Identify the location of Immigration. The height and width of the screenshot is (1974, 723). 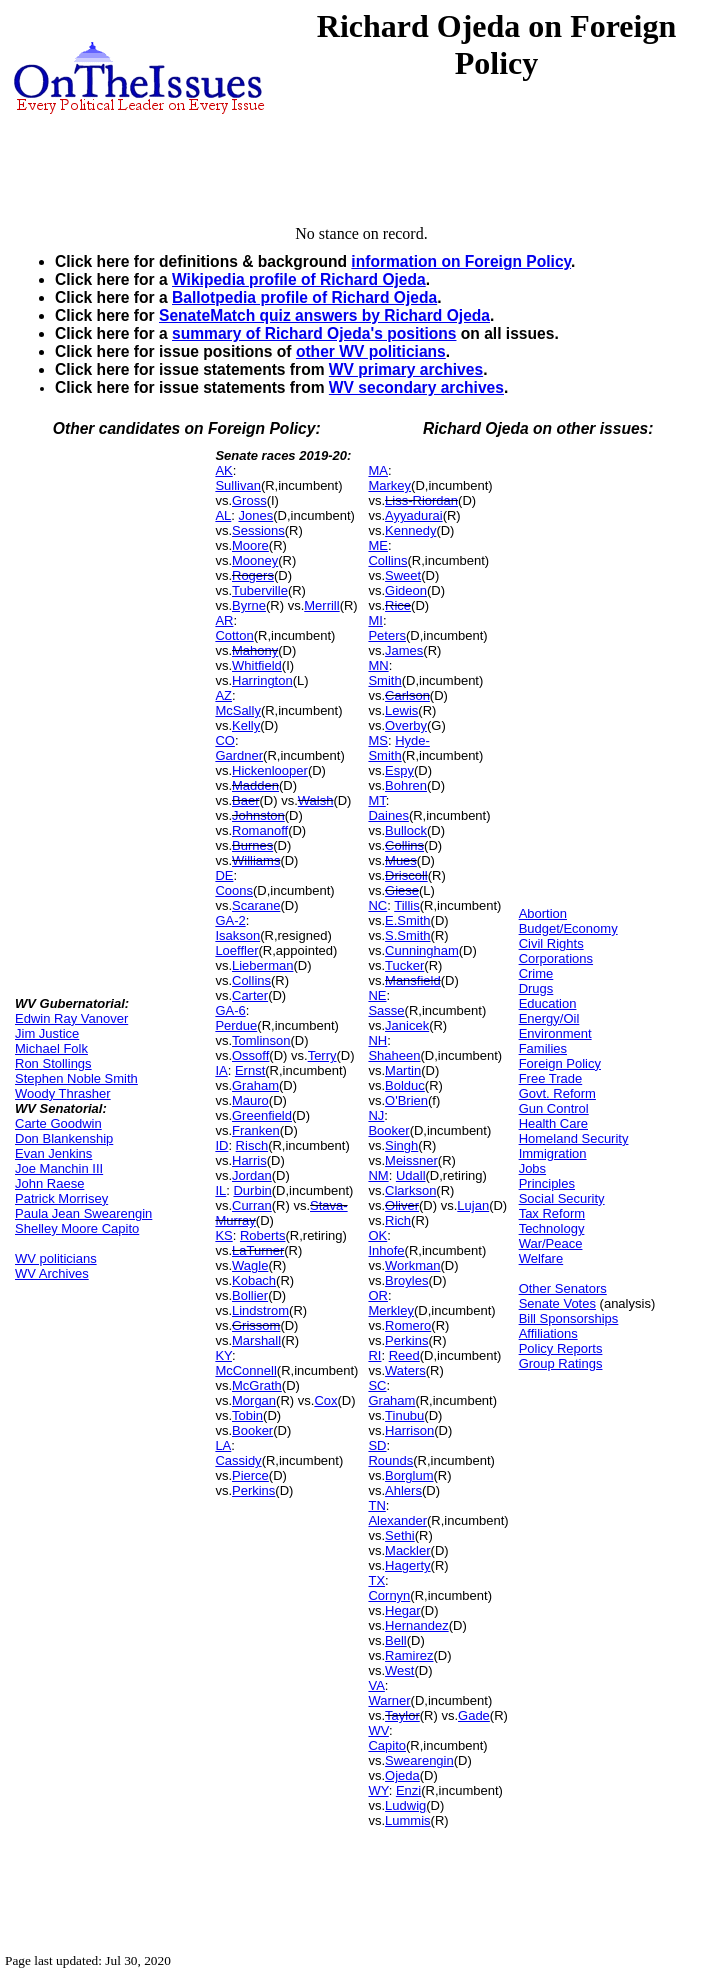
(553, 1153).